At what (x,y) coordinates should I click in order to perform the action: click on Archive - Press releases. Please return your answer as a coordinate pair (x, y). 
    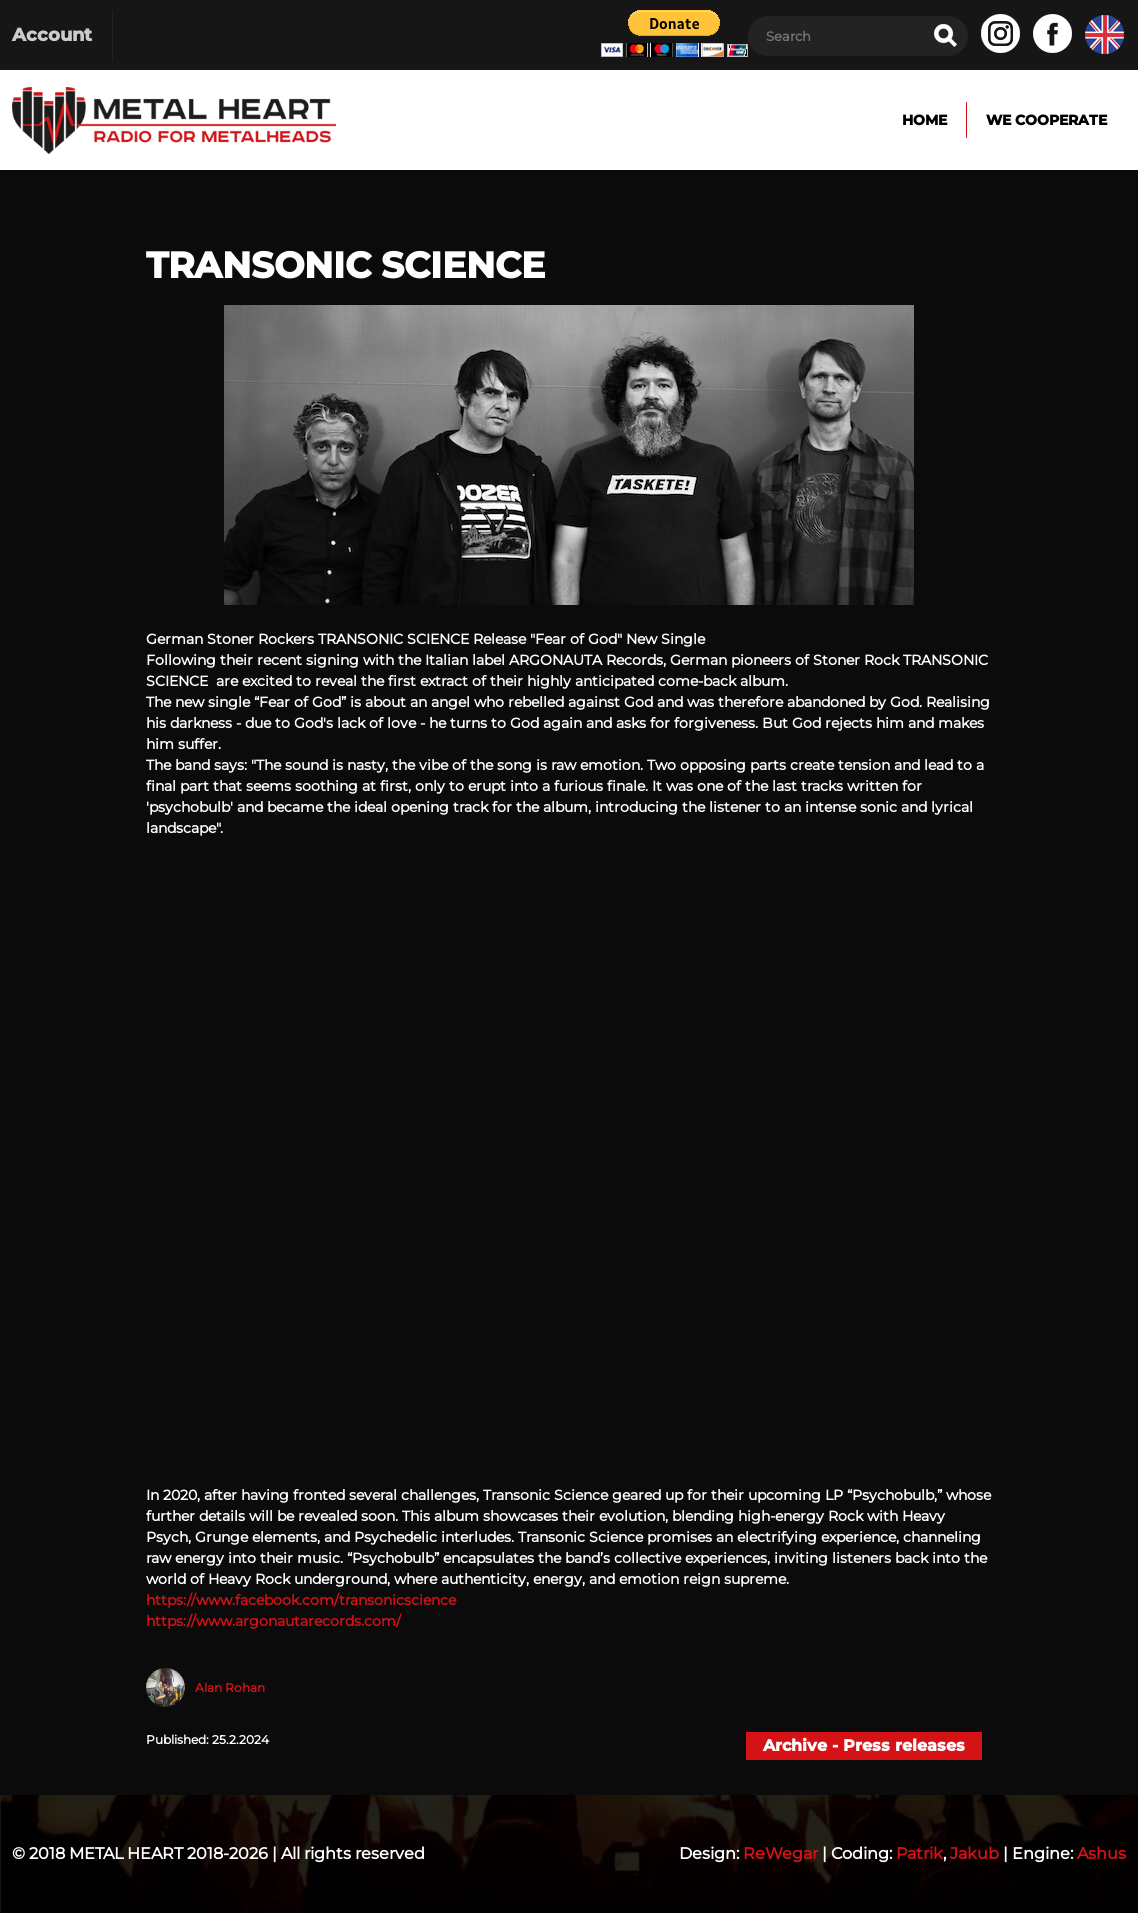
    Looking at the image, I should click on (864, 1745).